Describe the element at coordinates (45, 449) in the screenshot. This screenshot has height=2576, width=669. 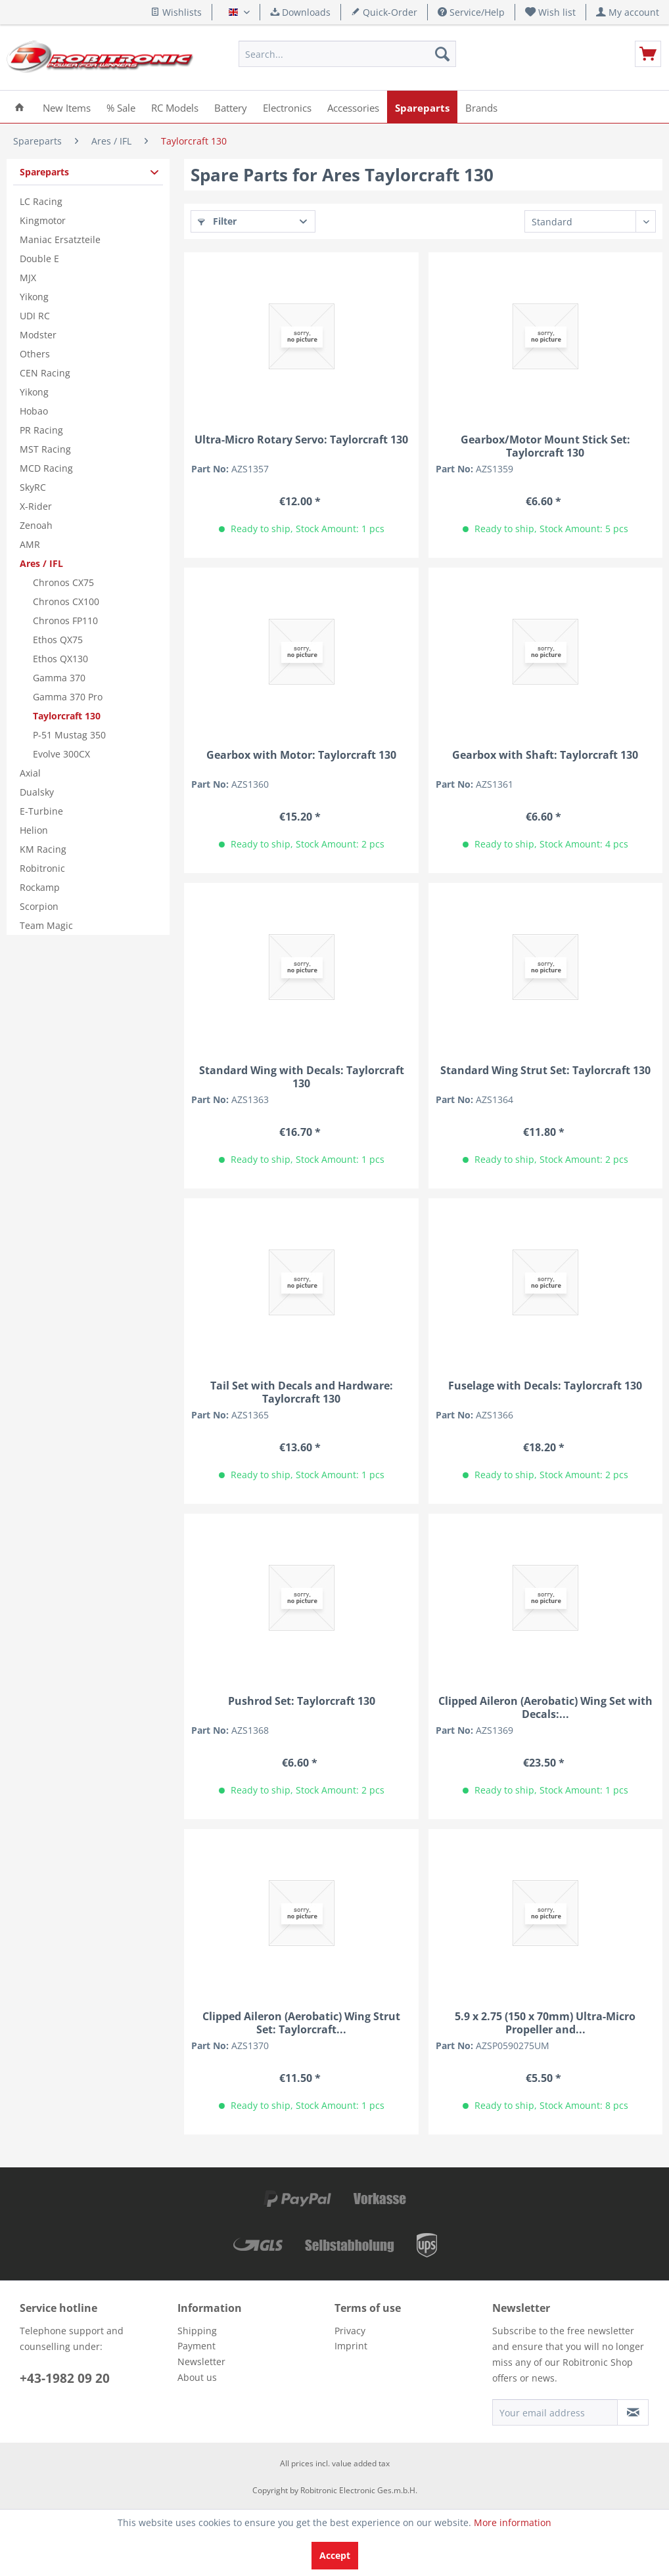
I see `MST Racing` at that location.